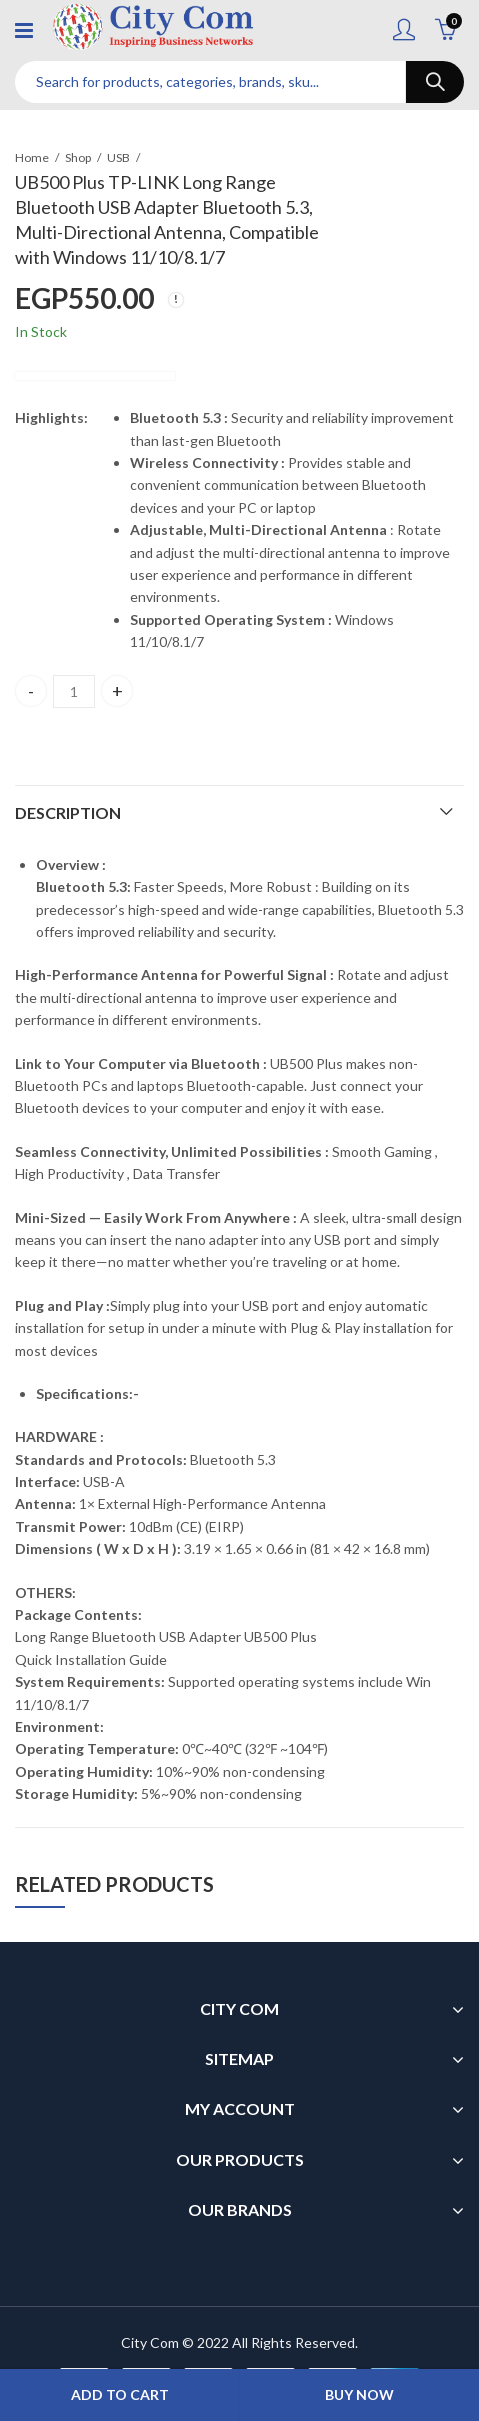 The height and width of the screenshot is (2421, 479). Describe the element at coordinates (435, 82) in the screenshot. I see `Search` at that location.